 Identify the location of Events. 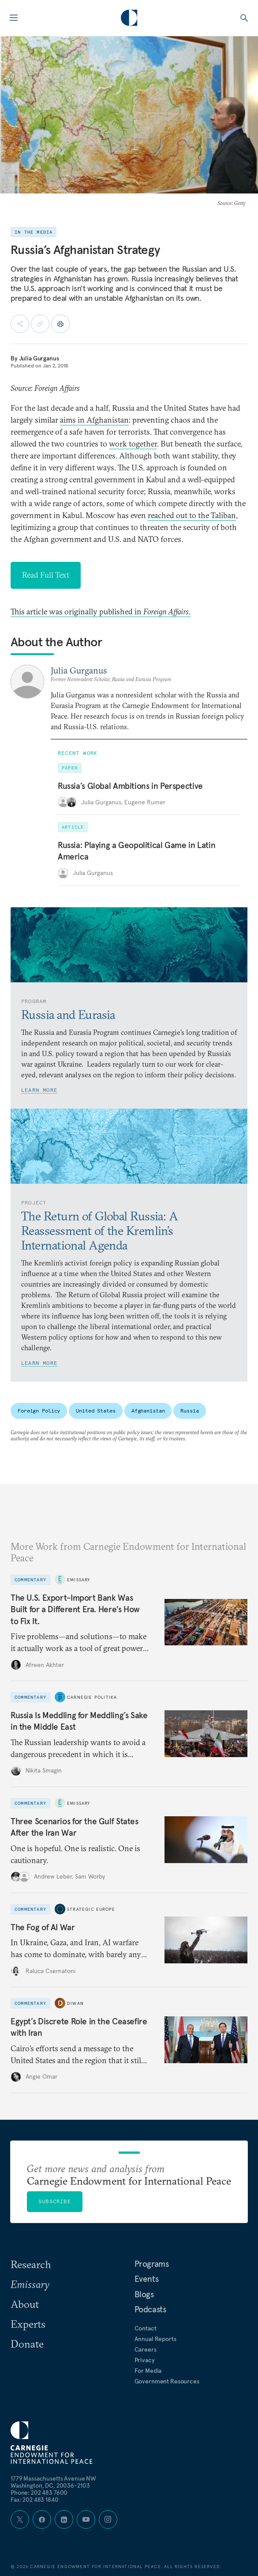
(147, 2278).